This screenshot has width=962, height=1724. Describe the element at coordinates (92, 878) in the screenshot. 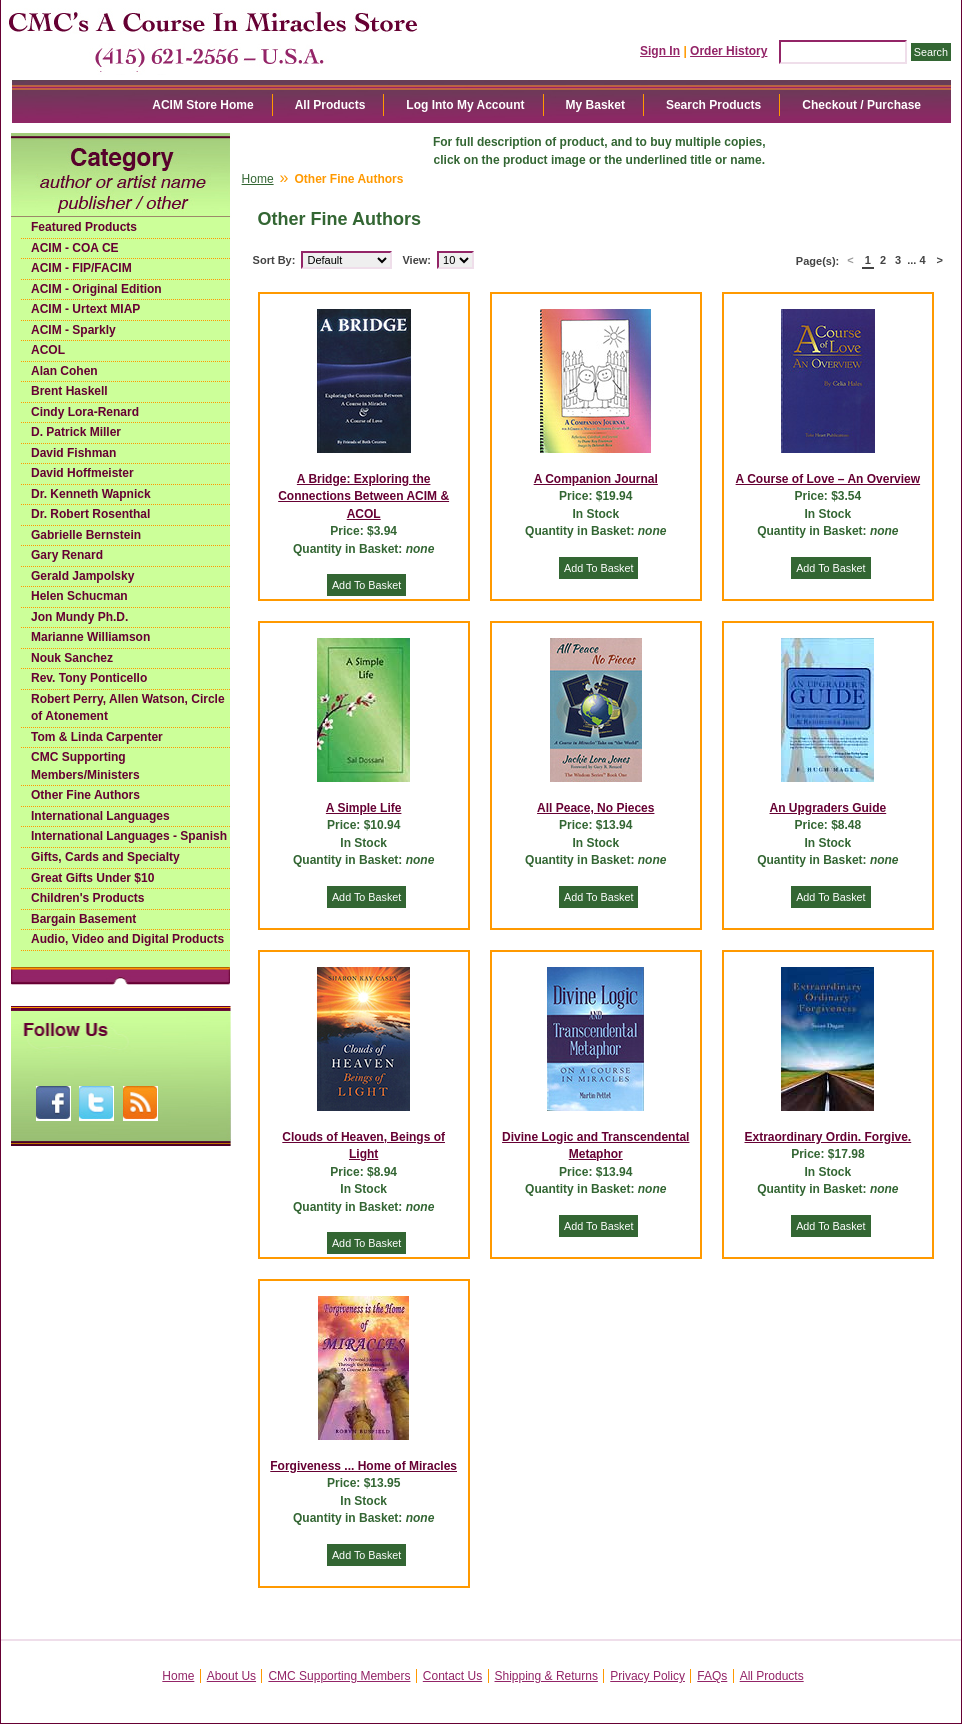

I see `Great Gifts Under $10` at that location.